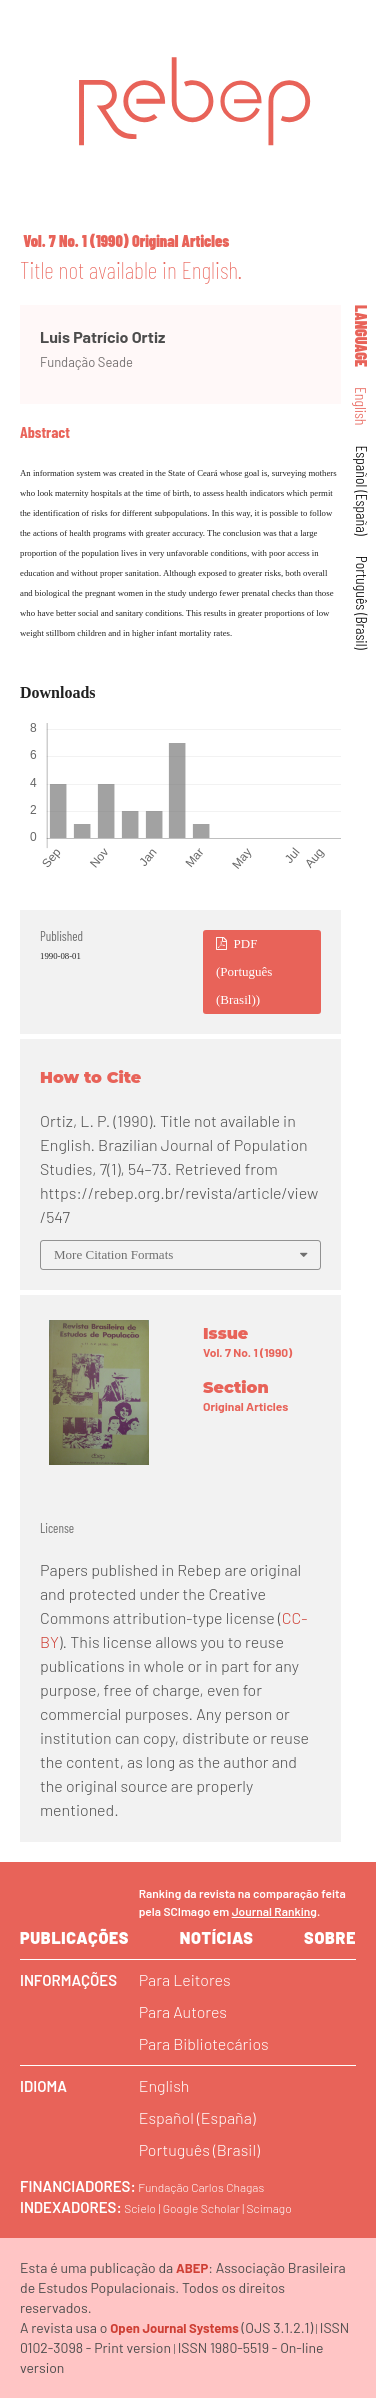 The width and height of the screenshot is (376, 2398). What do you see at coordinates (244, 971) in the screenshot?
I see `PDF (Português (Brasil))` at bounding box center [244, 971].